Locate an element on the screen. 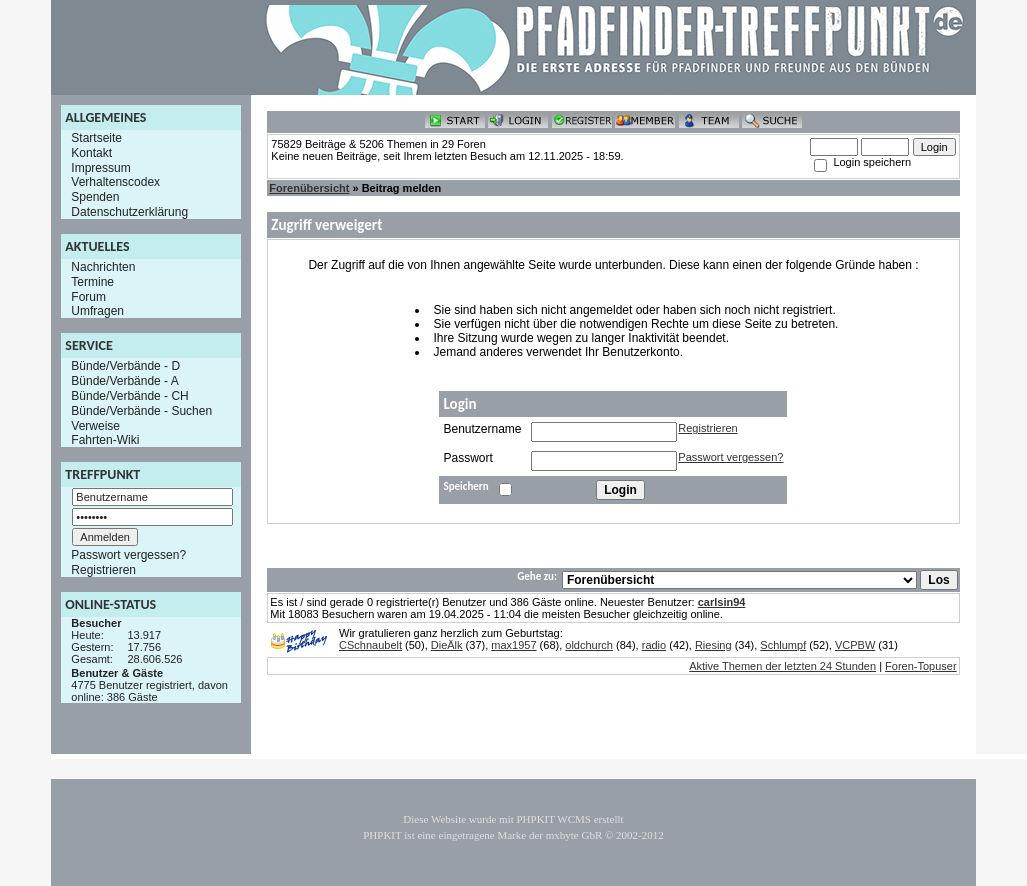 Image resolution: width=1027 pixels, height=886 pixels. VCPBW is located at coordinates (855, 645).